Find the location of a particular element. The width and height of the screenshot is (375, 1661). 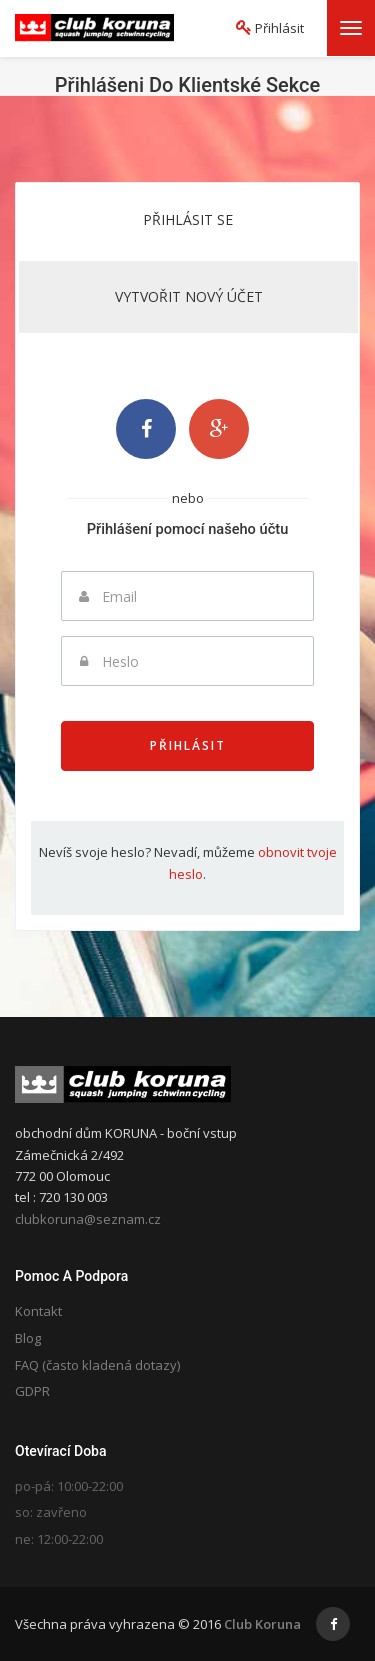

Přihlásit is located at coordinates (188, 745).